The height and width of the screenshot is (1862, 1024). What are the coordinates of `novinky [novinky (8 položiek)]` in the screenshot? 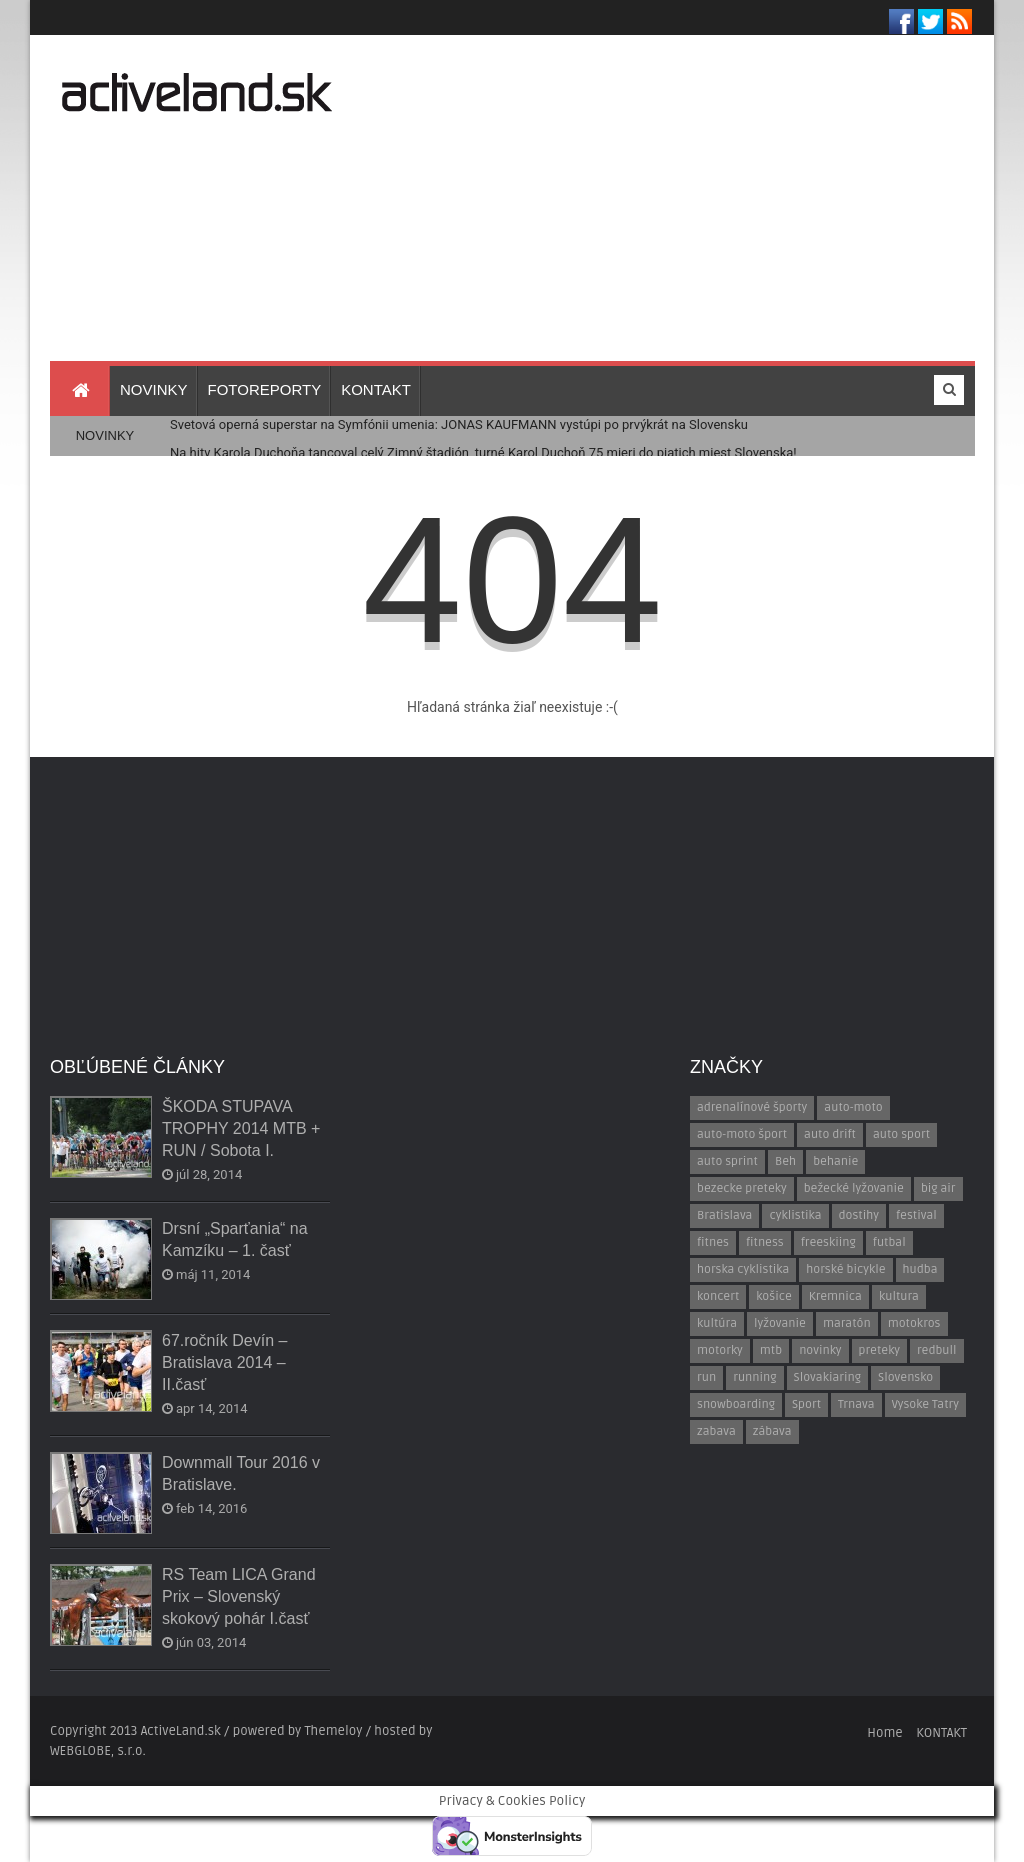 It's located at (820, 1350).